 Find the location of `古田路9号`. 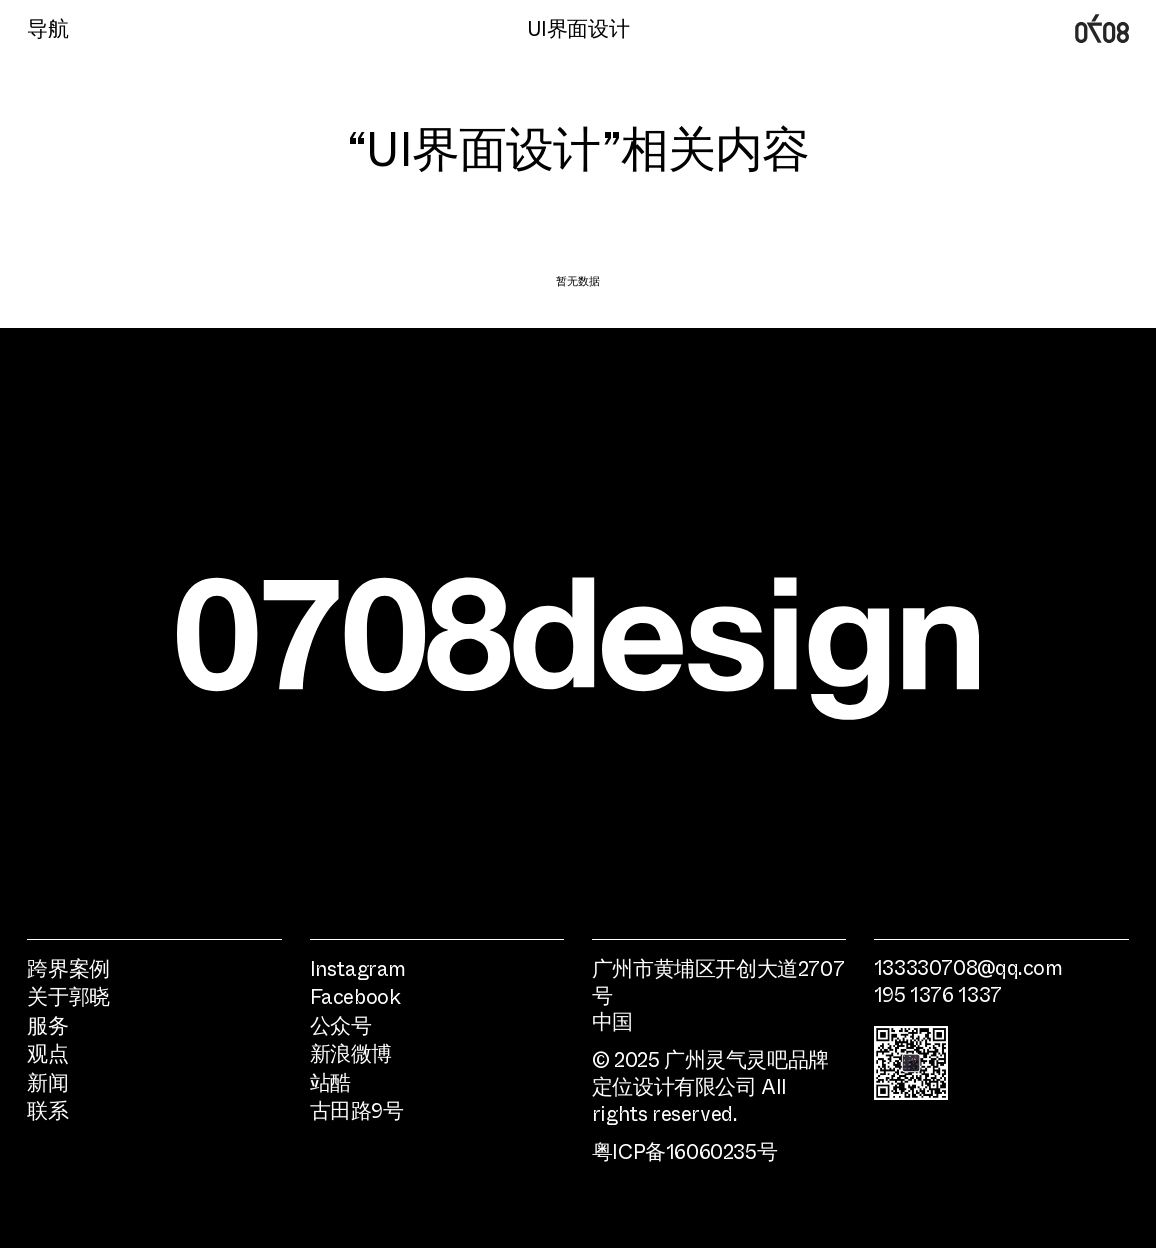

古田路9号 is located at coordinates (357, 1110).